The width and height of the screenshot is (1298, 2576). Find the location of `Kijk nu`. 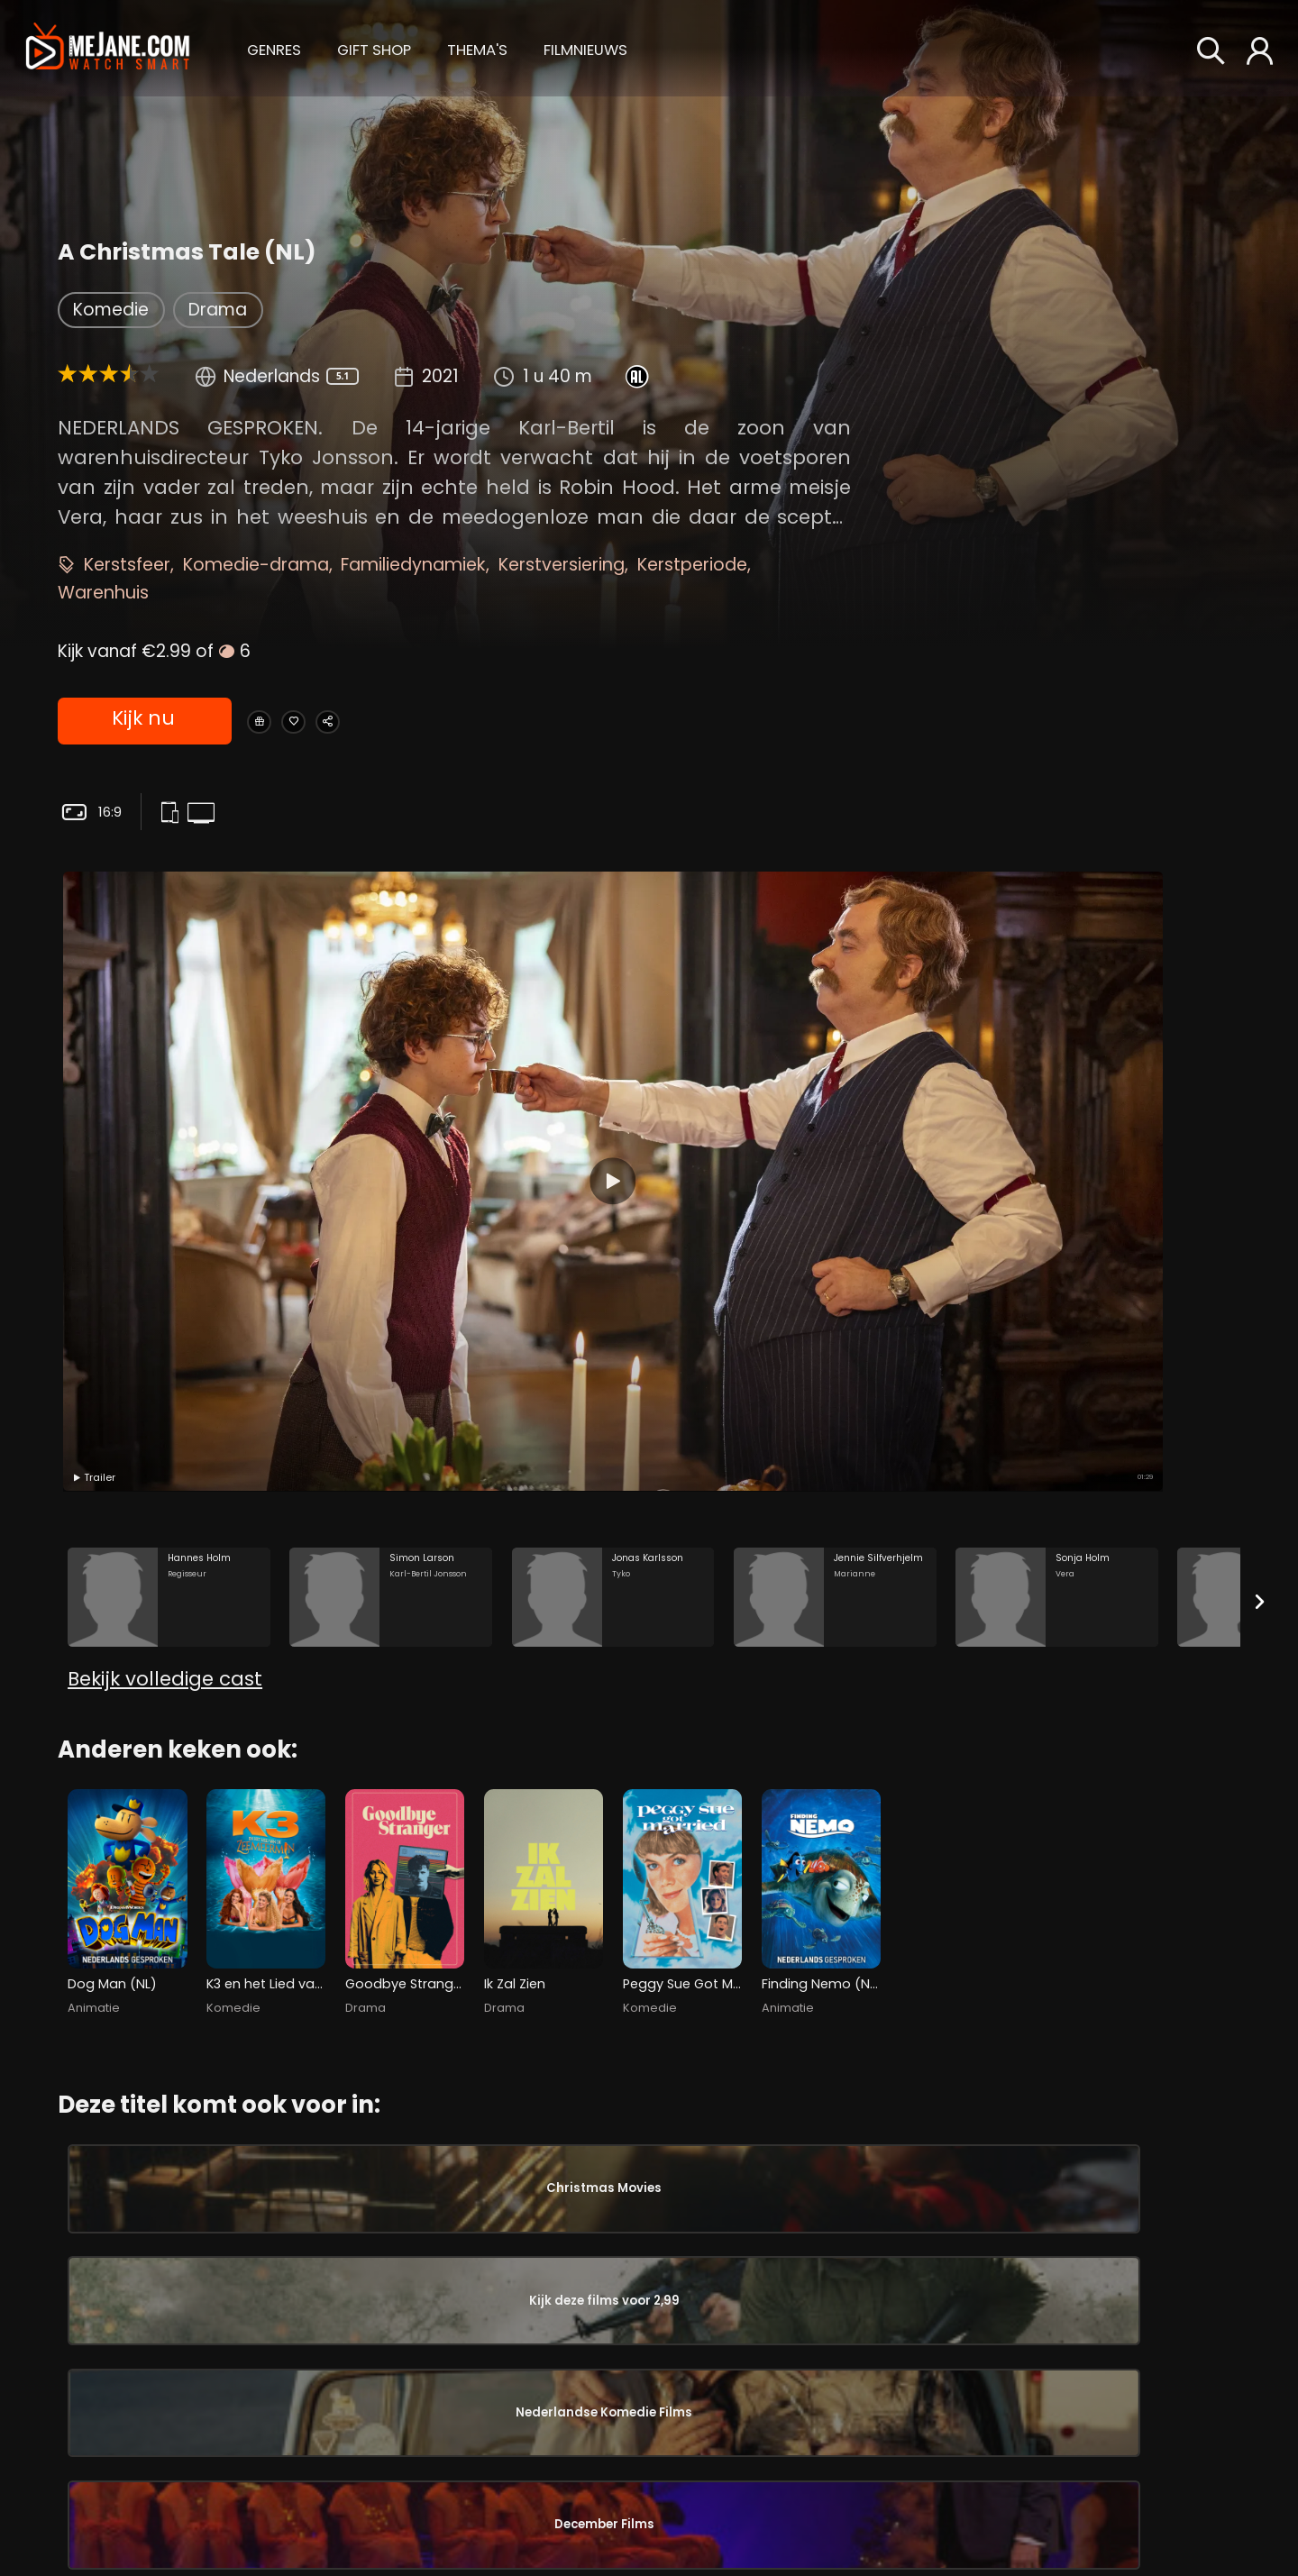

Kijk nu is located at coordinates (142, 722).